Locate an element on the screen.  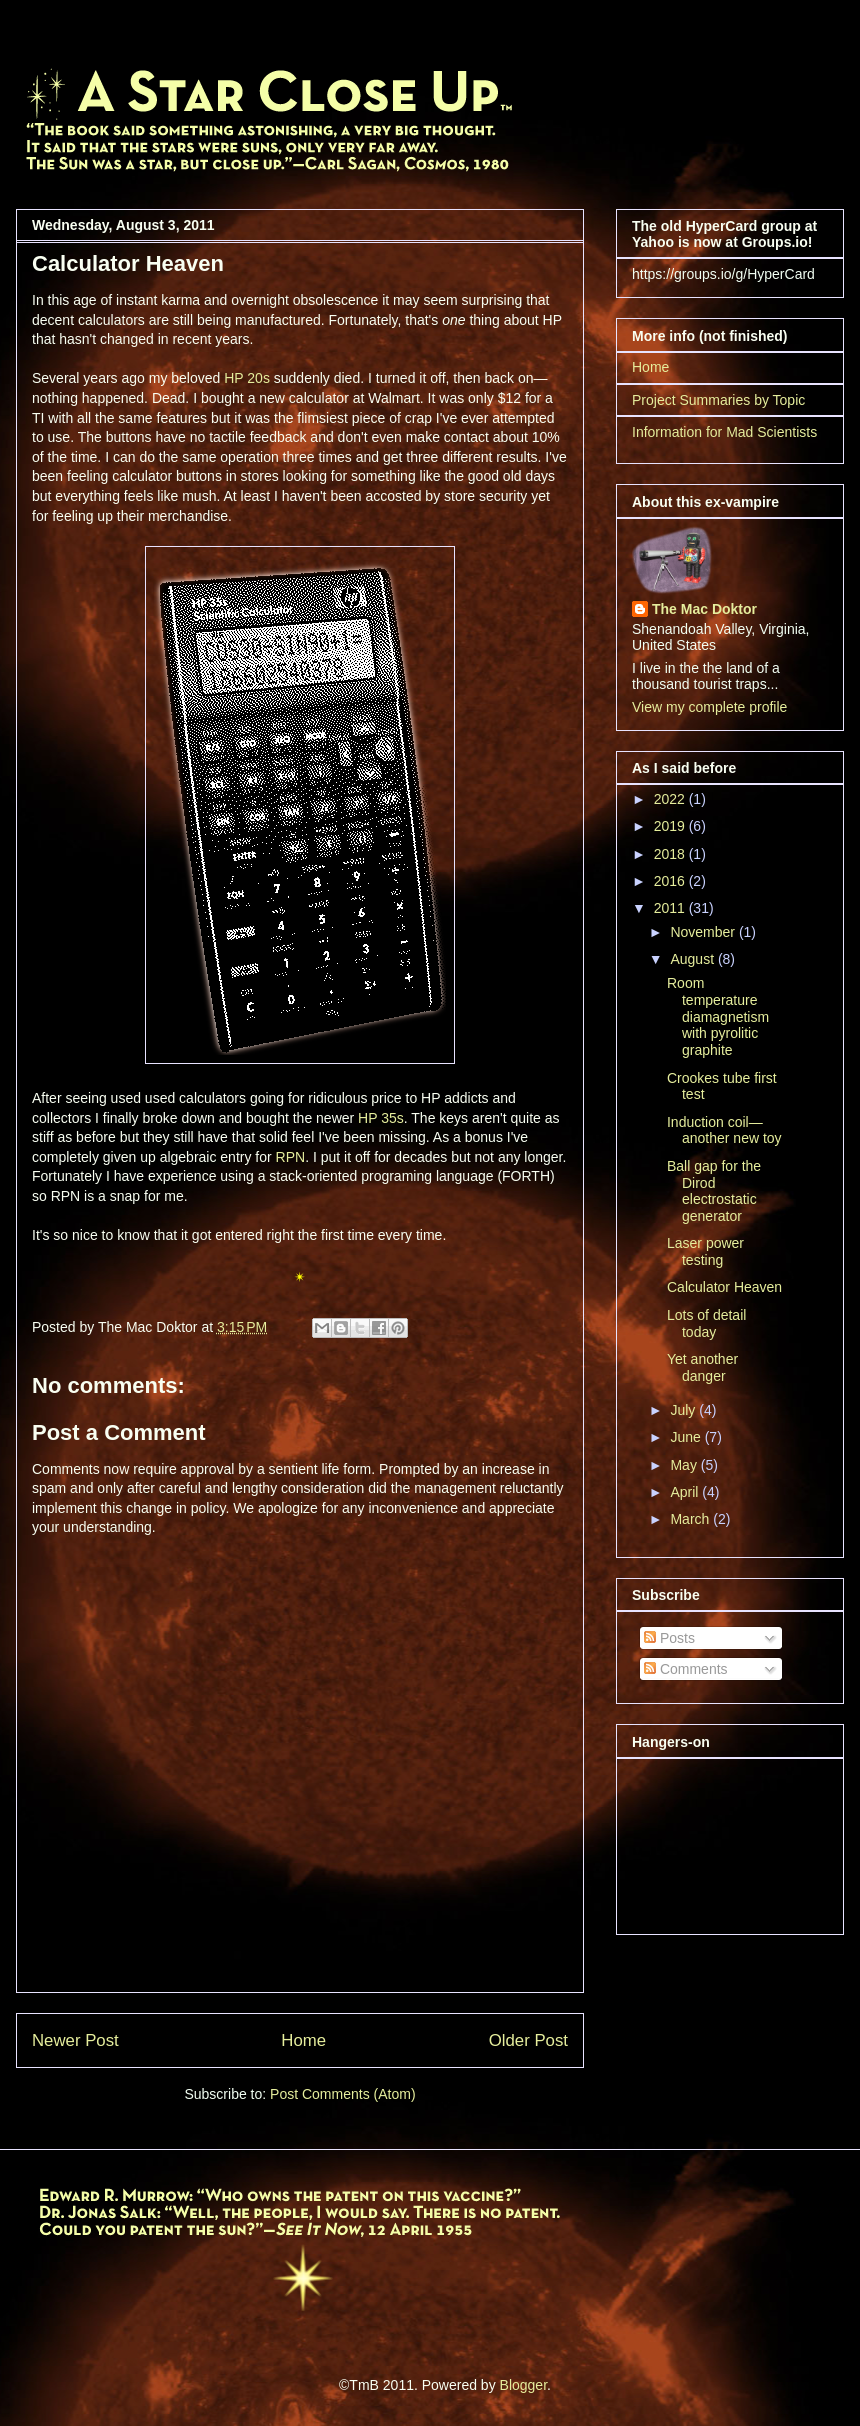
2022 is located at coordinates (671, 799).